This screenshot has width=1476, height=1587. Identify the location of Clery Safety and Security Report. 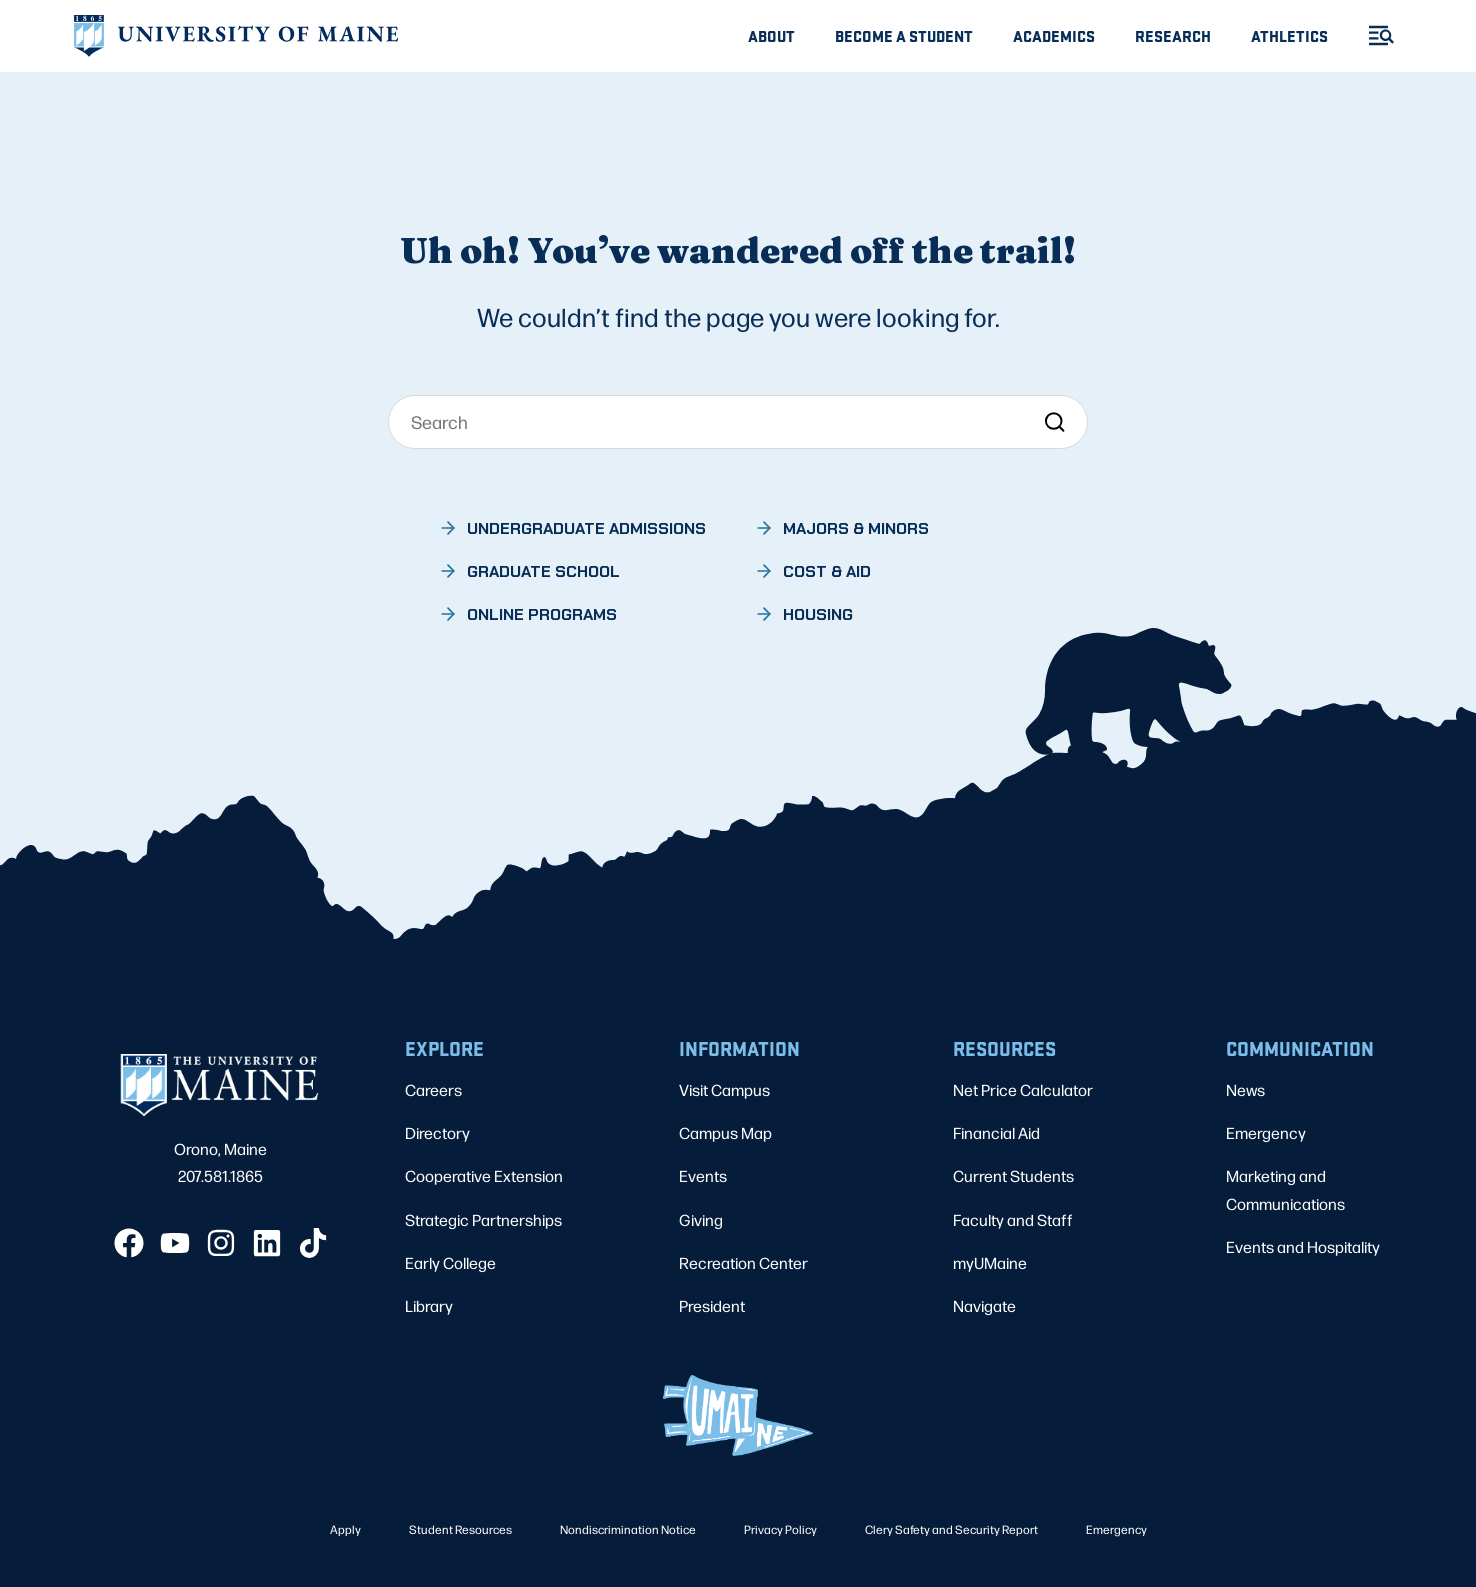
(951, 1529).